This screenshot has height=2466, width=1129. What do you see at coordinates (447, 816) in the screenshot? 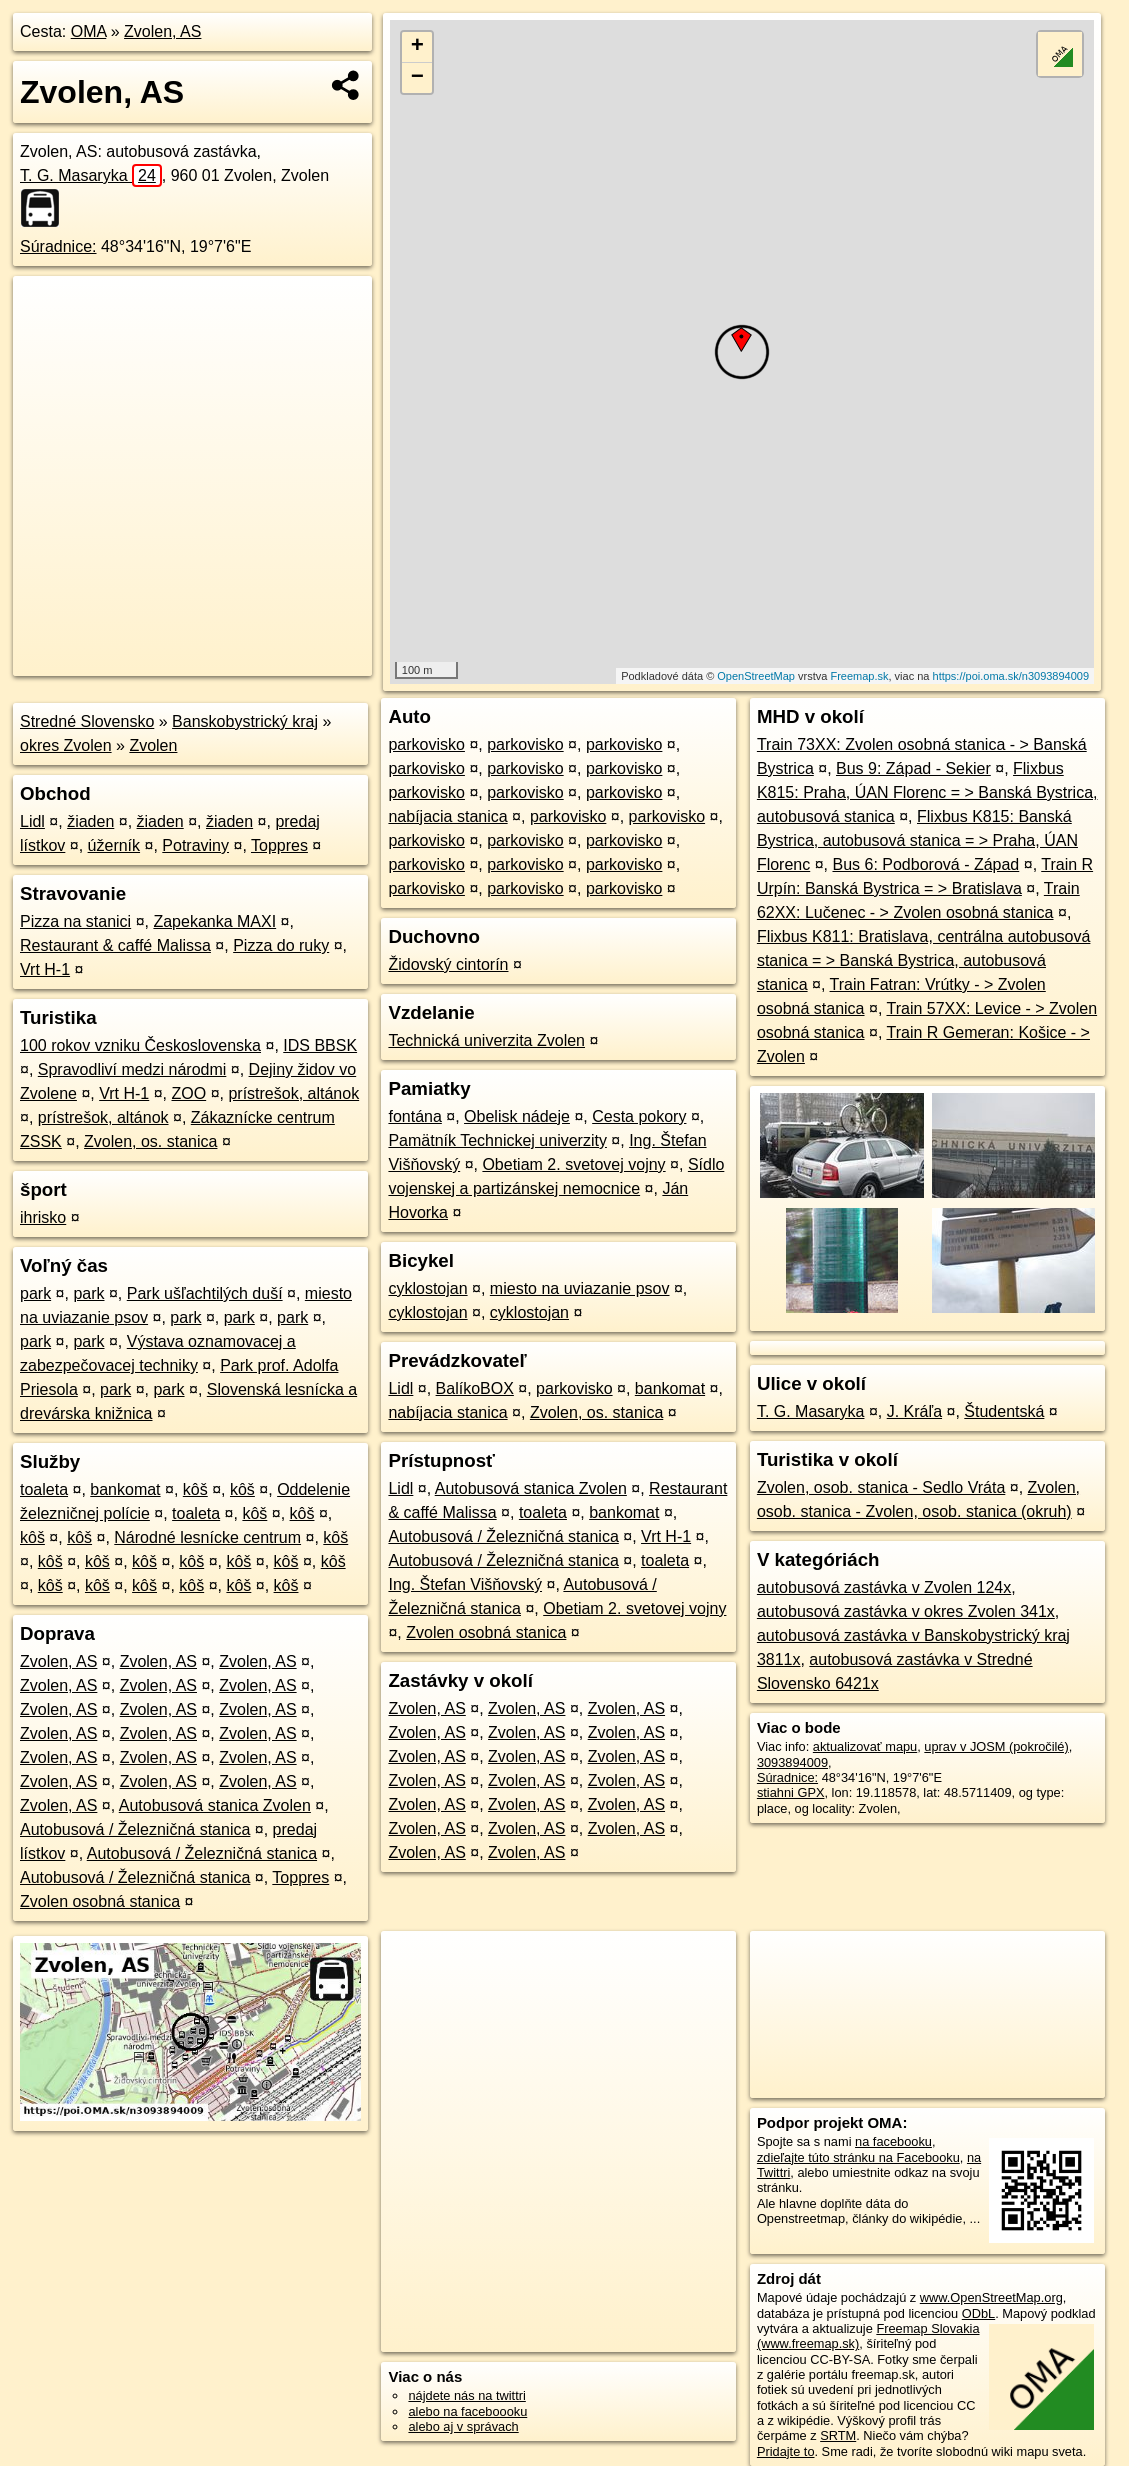
I see `nabíjacia stanica` at bounding box center [447, 816].